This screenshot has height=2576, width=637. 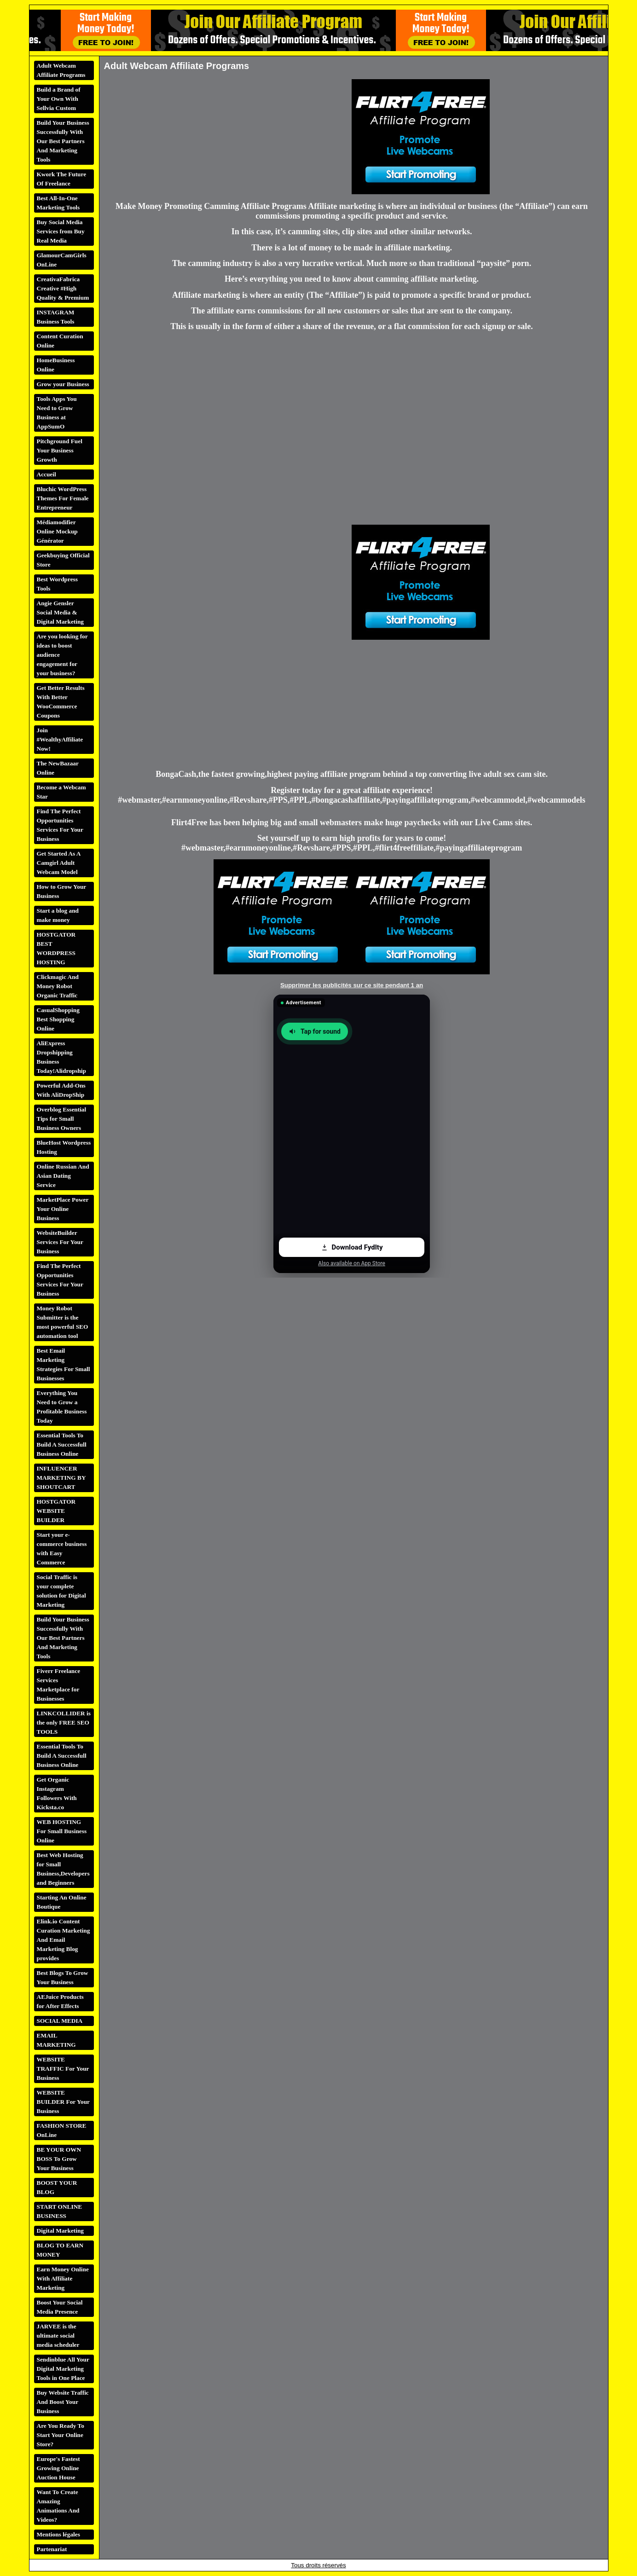 What do you see at coordinates (63, 2068) in the screenshot?
I see `WEBSITE TRAFFIC For Your Business` at bounding box center [63, 2068].